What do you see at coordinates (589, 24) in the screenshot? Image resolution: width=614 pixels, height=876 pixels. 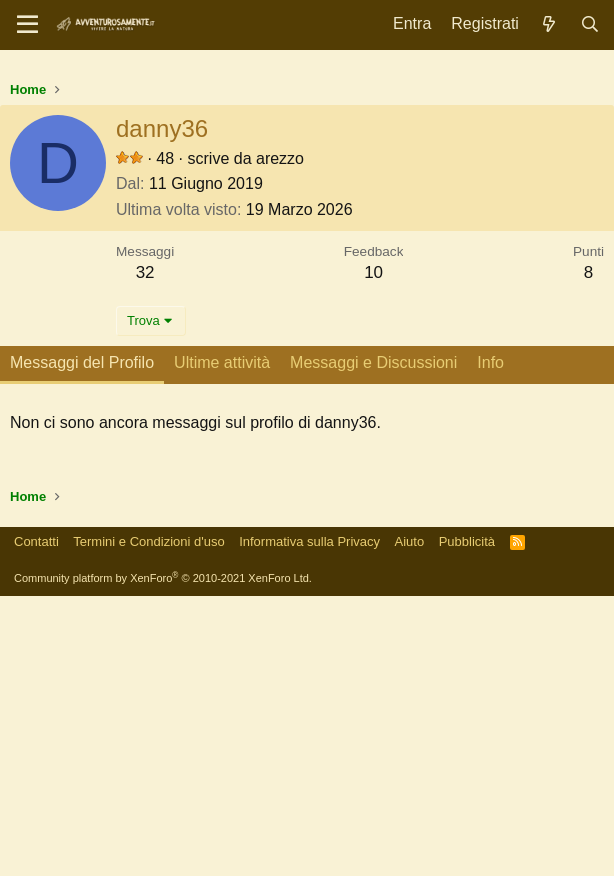 I see `[Cerca]` at bounding box center [589, 24].